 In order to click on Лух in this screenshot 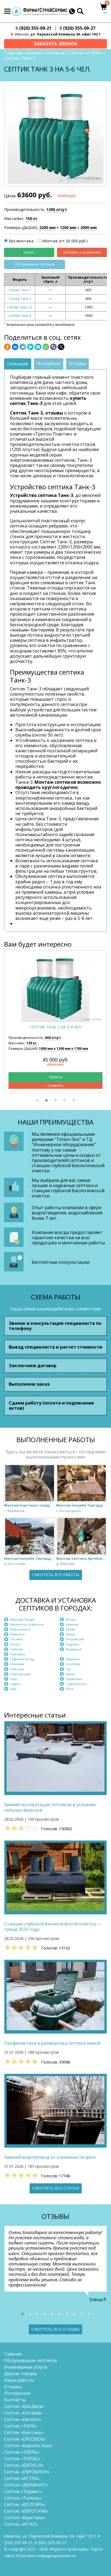, I will do `click(68, 1669)`.